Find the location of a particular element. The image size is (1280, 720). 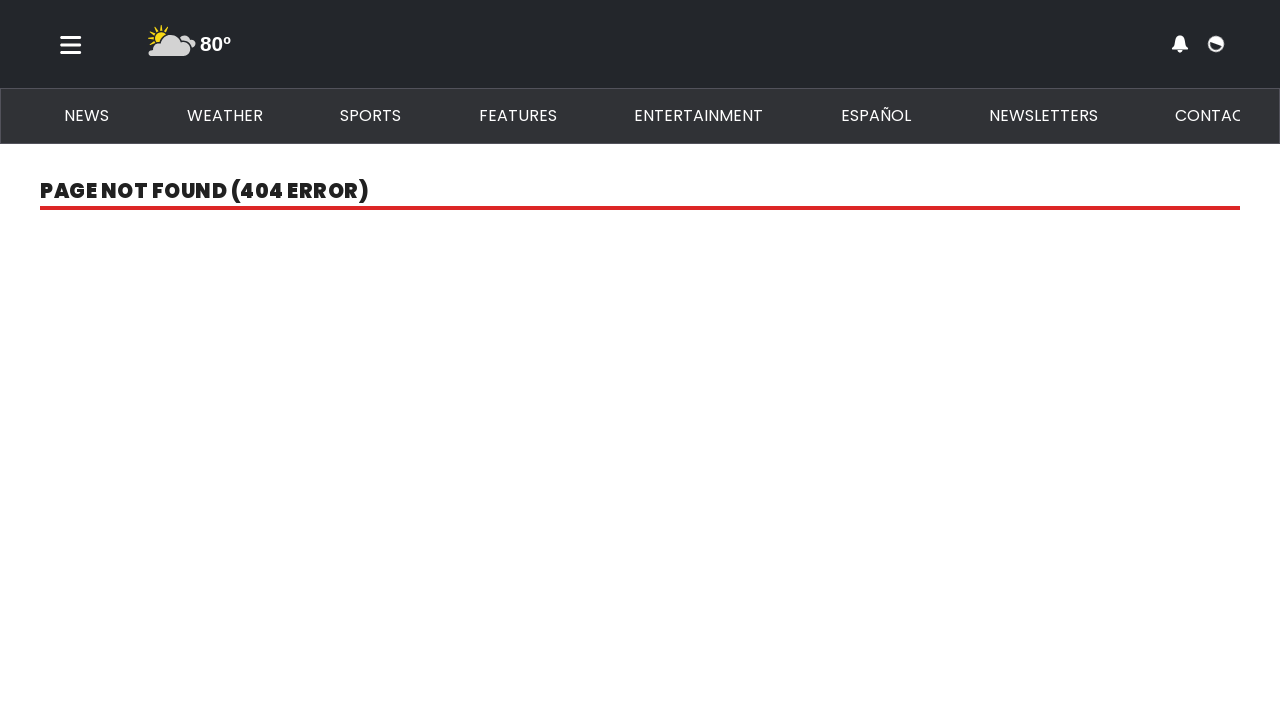

[Toggle menu] is located at coordinates (71, 44).